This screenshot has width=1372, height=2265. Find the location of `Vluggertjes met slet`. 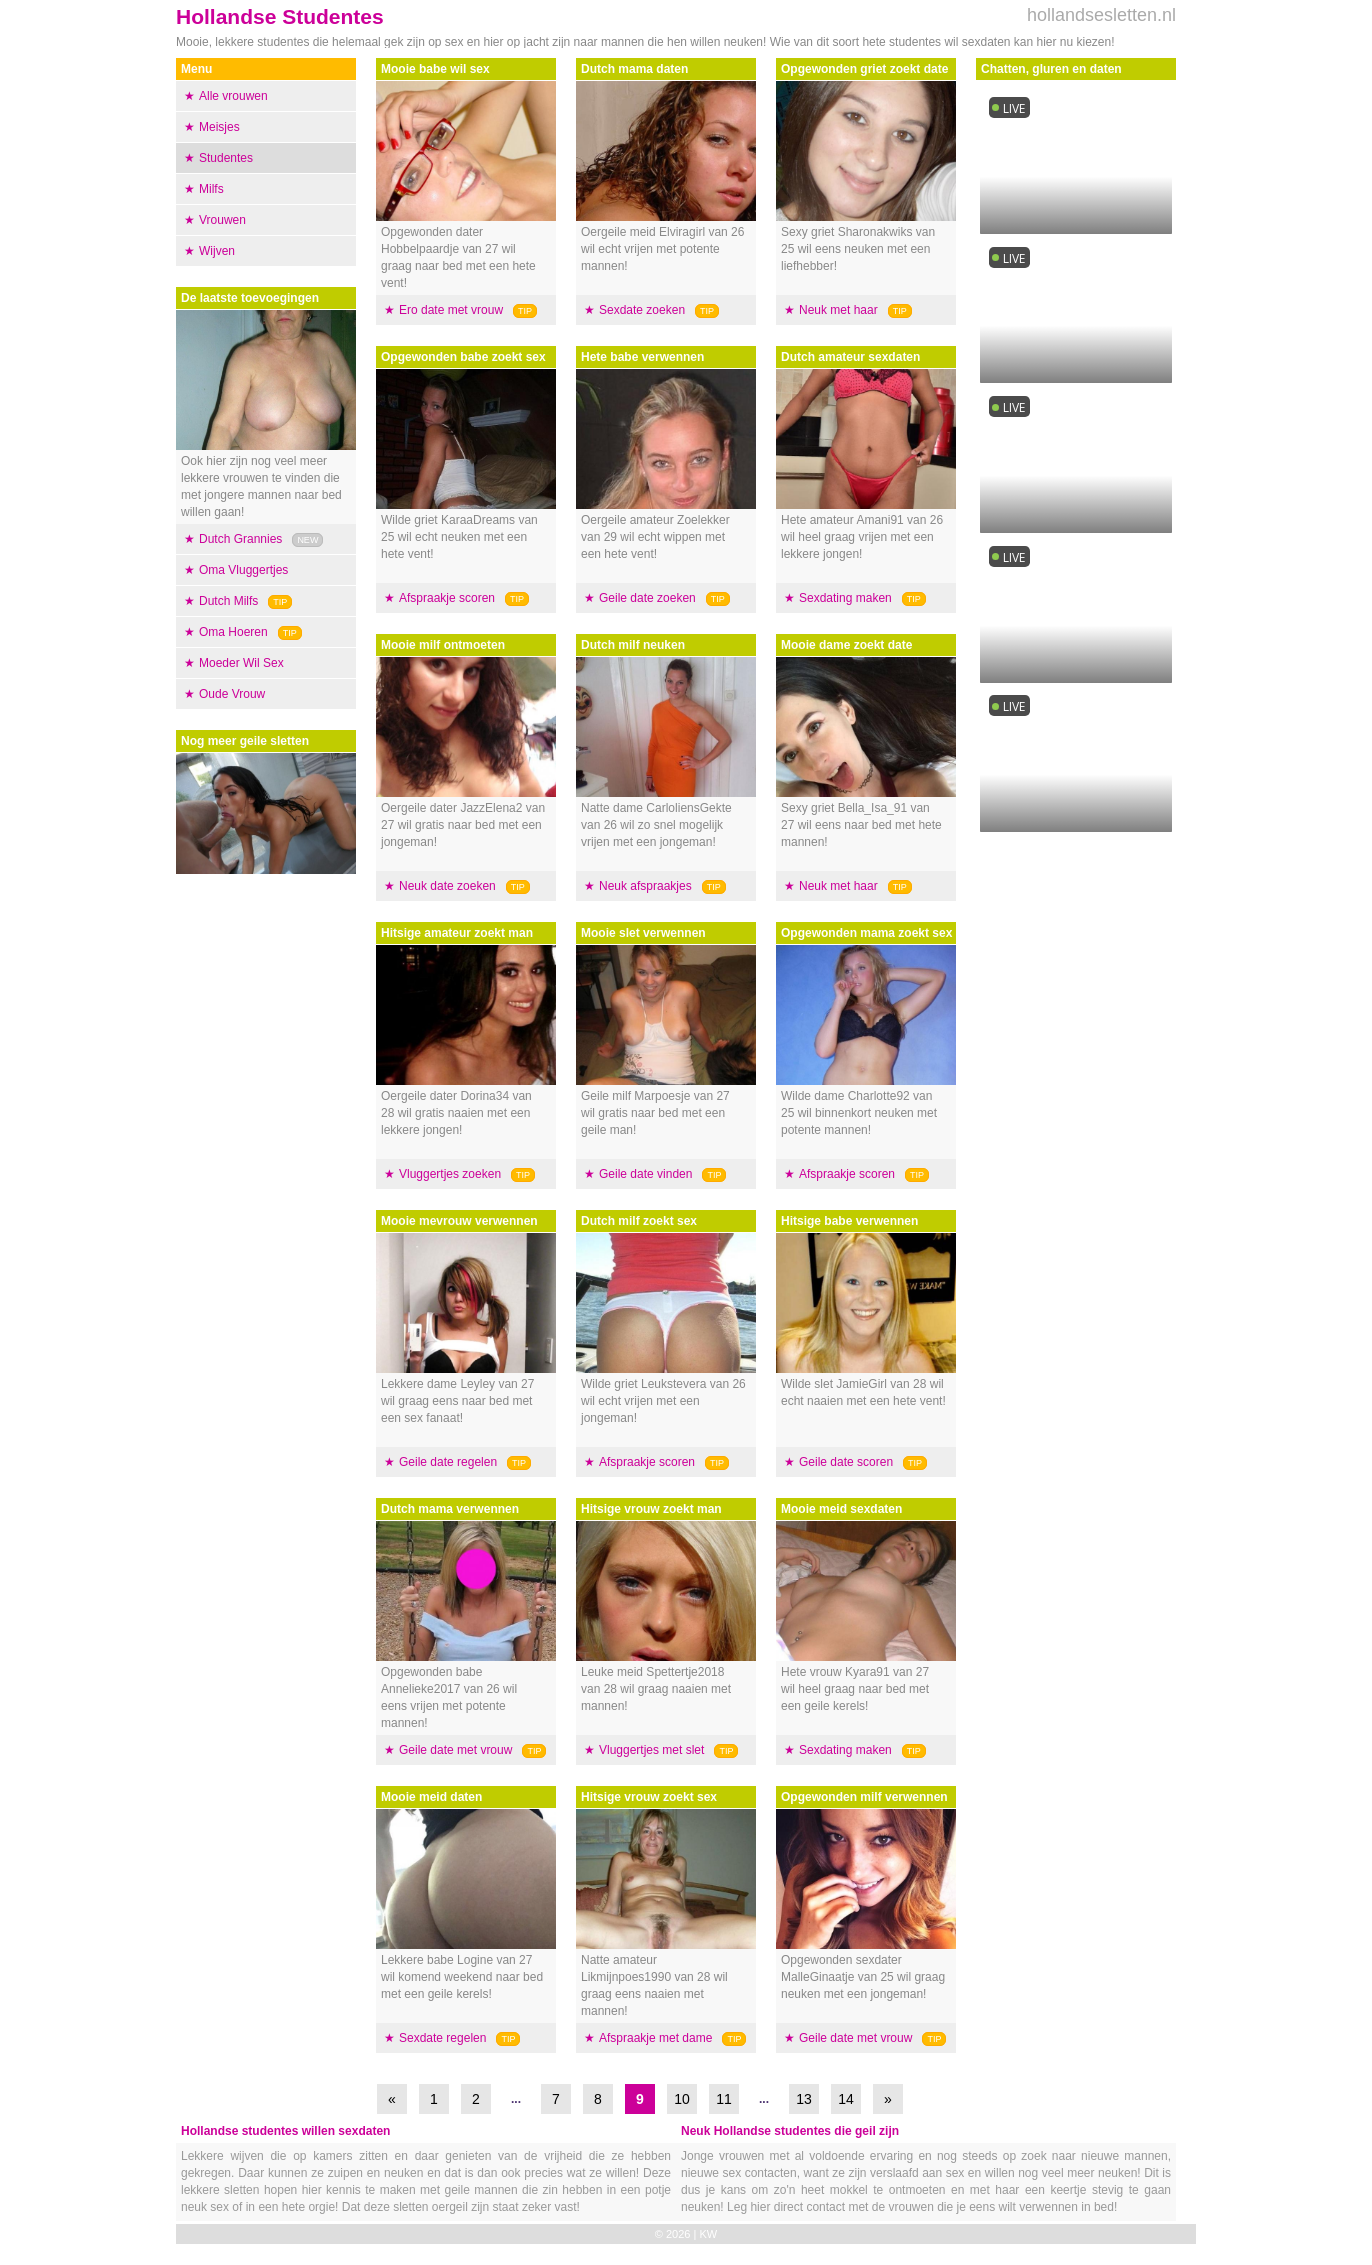

Vluggertjes met slet is located at coordinates (651, 1750).